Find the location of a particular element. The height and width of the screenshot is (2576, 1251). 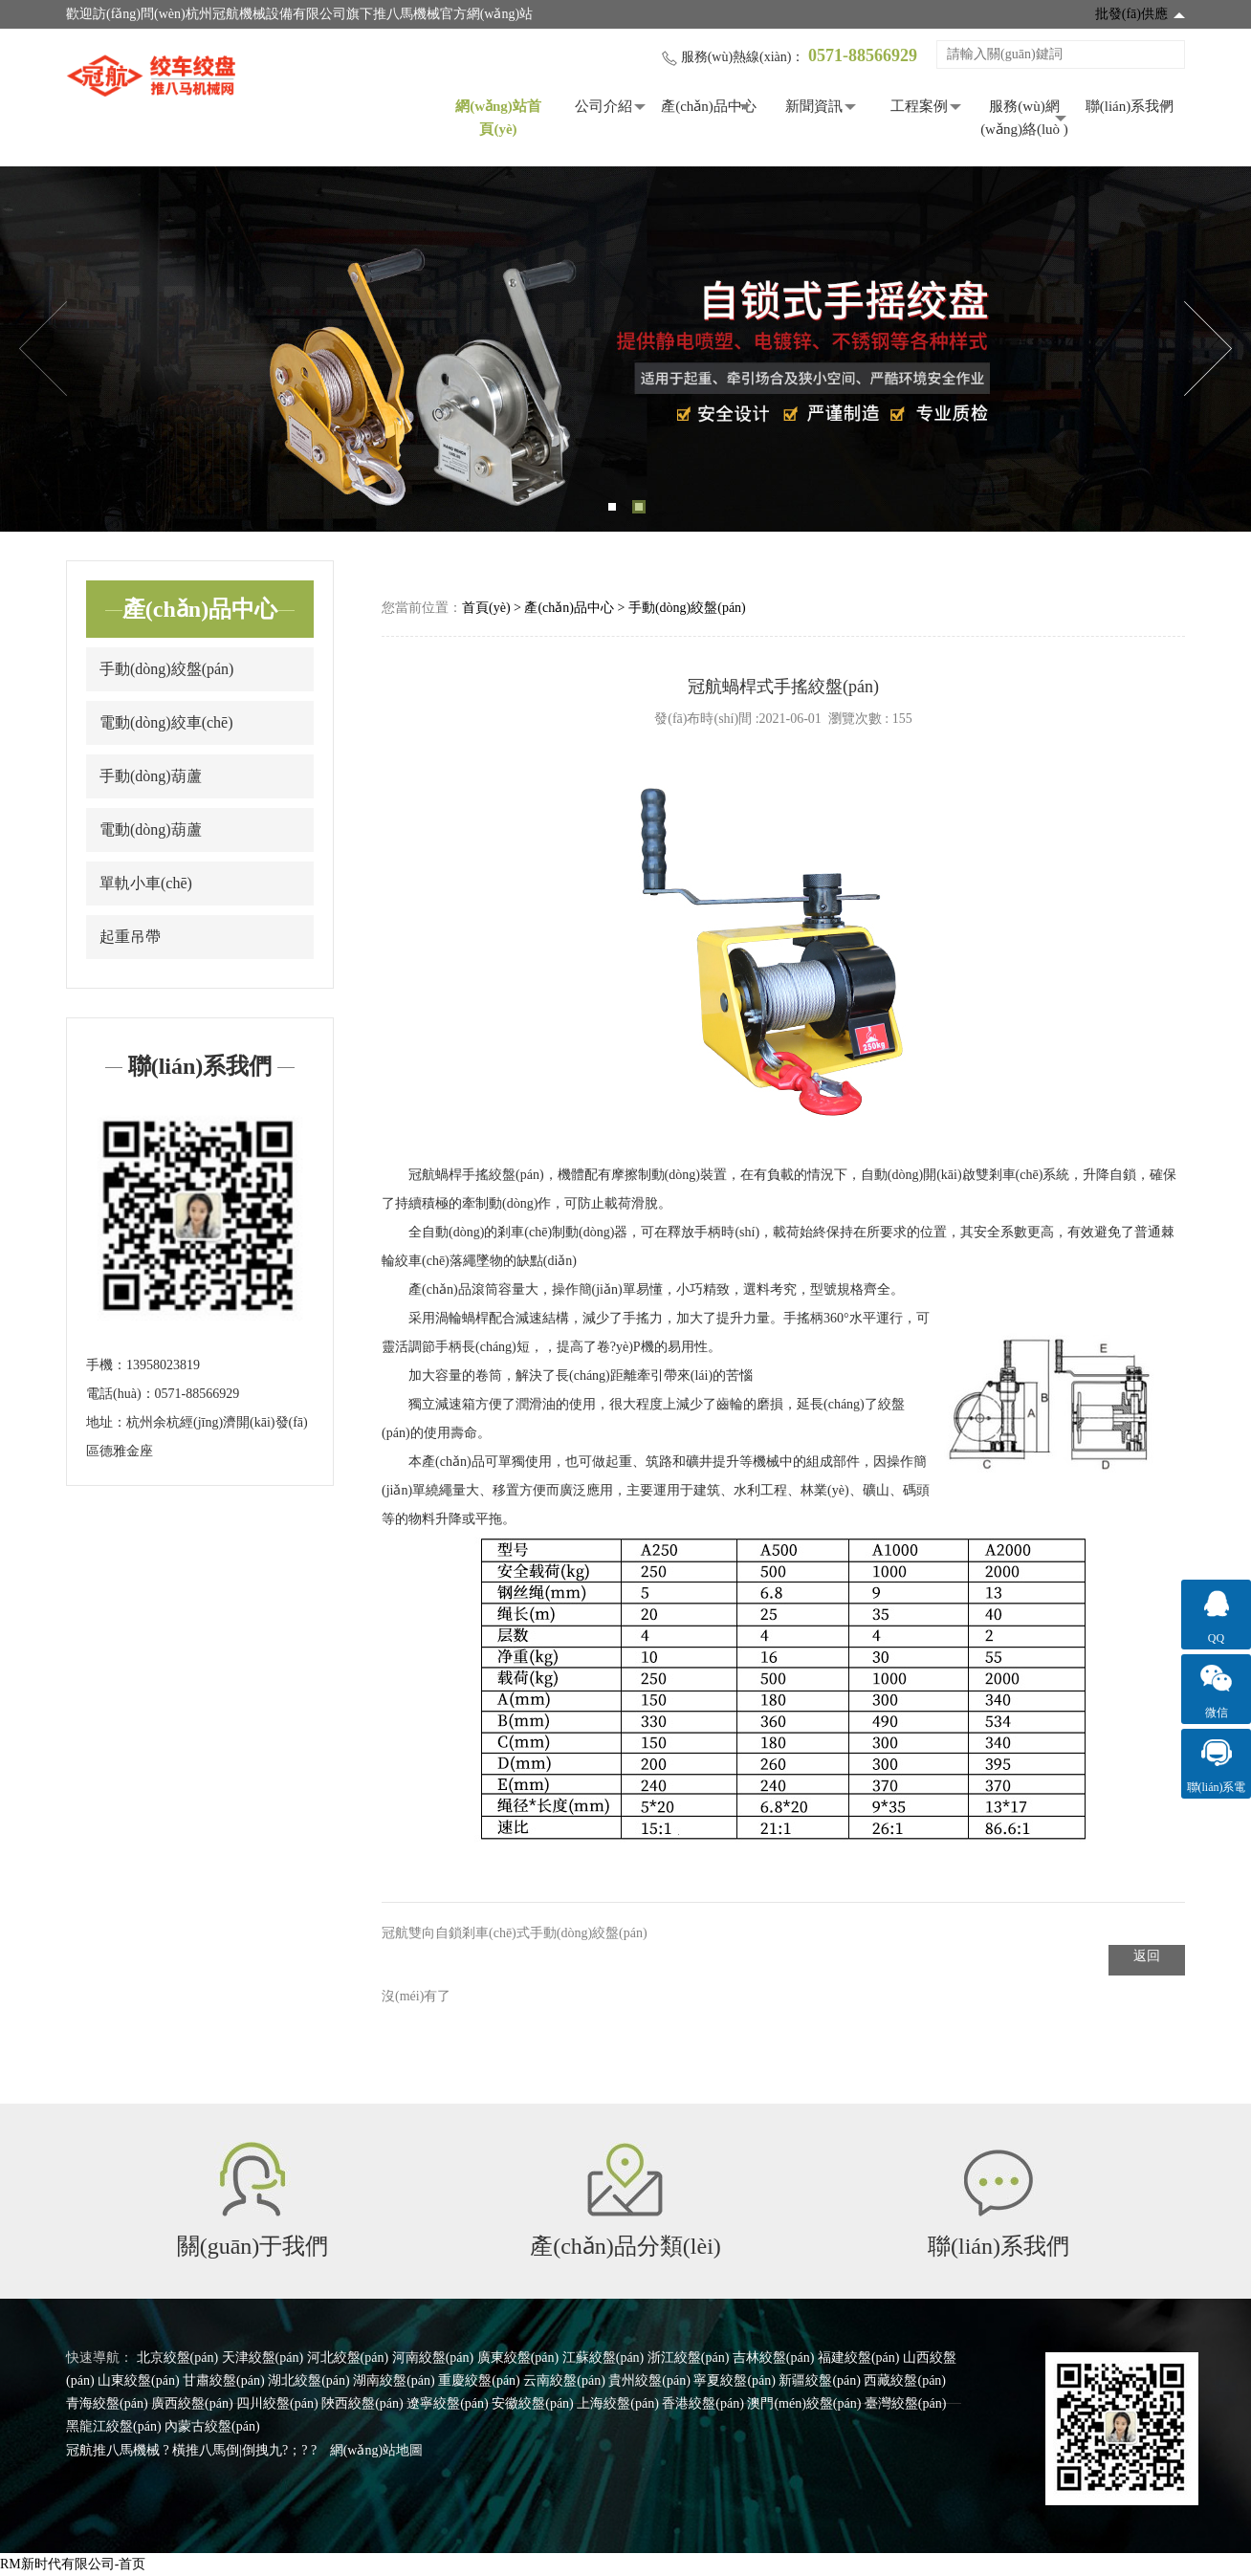

遼寧絞盤(pán) is located at coordinates (447, 2403).